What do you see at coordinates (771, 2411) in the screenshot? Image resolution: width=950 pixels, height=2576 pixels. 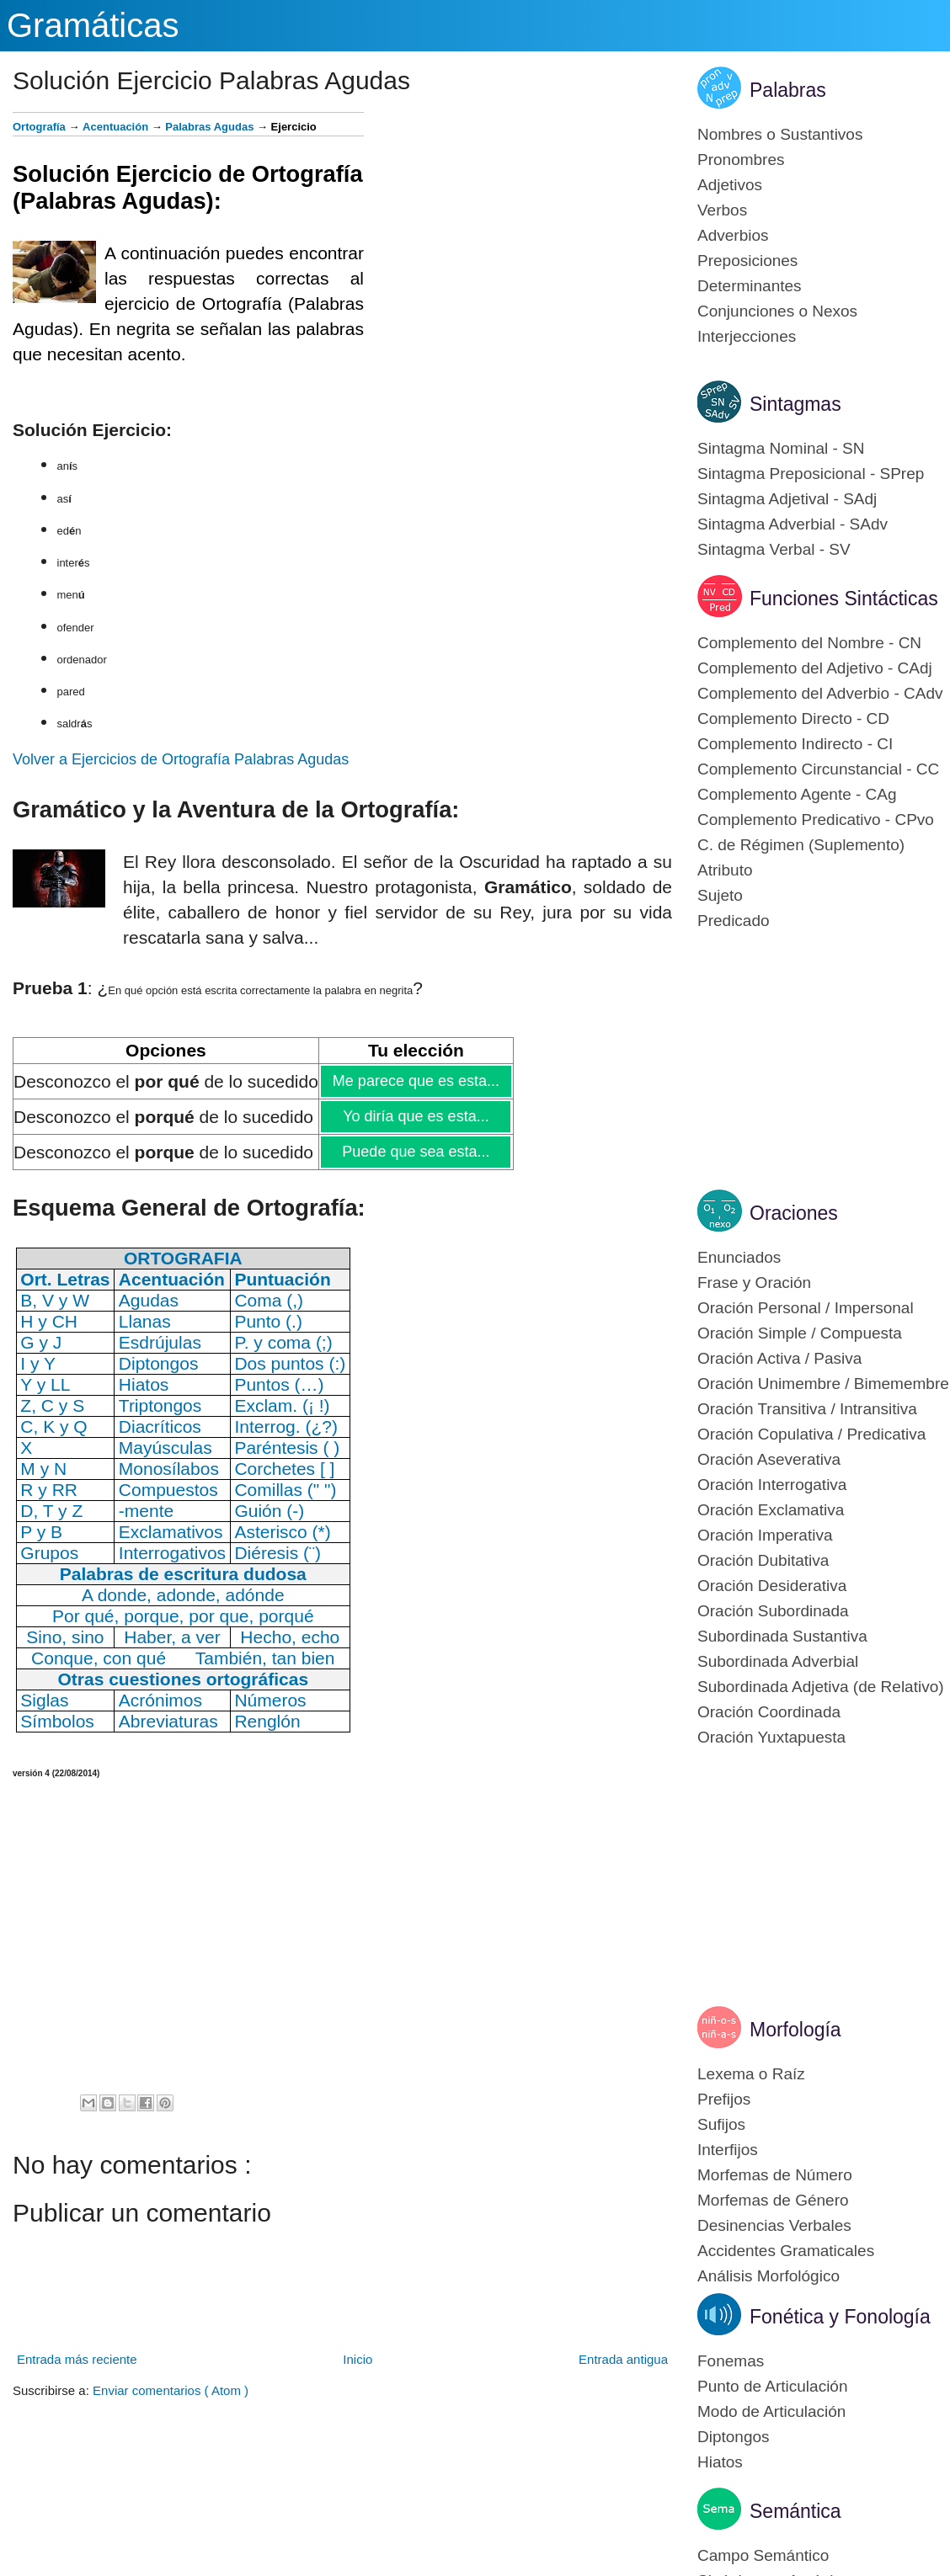 I see `Modo de Articulación` at bounding box center [771, 2411].